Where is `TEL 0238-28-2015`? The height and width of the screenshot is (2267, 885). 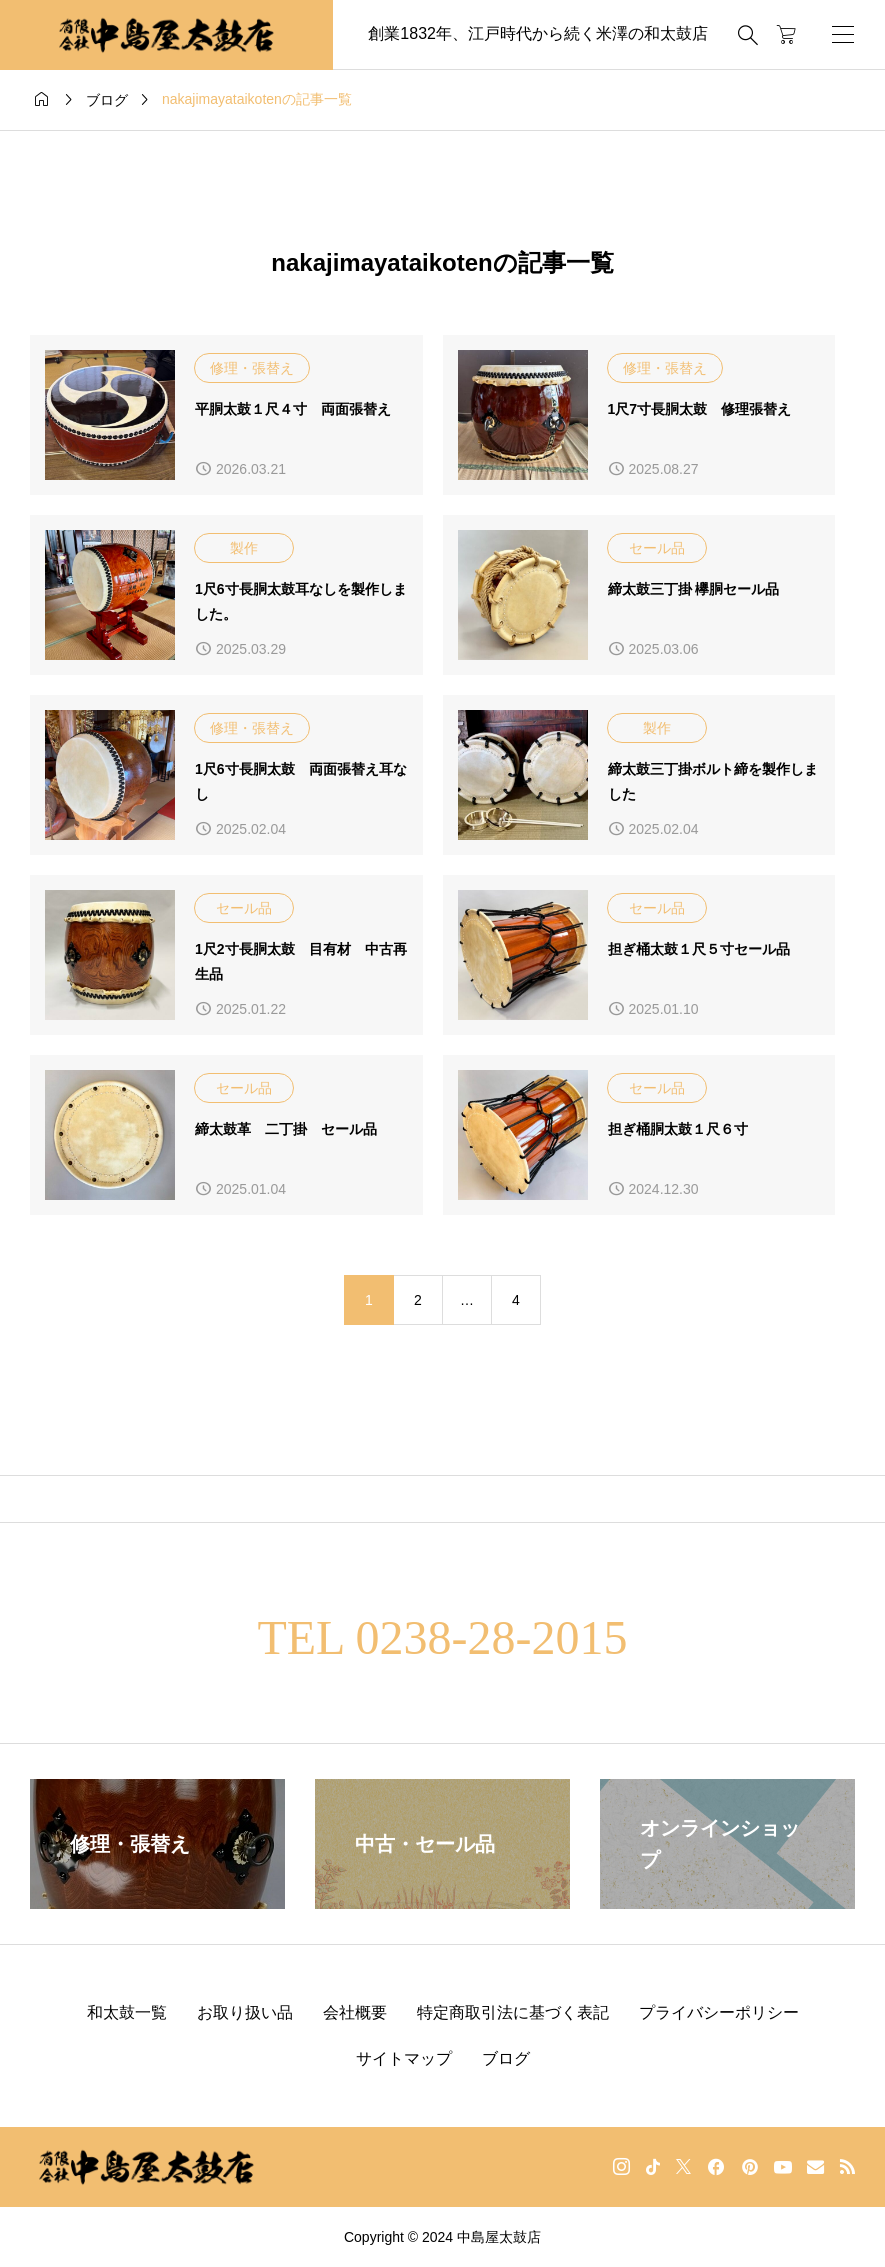 TEL 0238-28-2015 is located at coordinates (442, 1637).